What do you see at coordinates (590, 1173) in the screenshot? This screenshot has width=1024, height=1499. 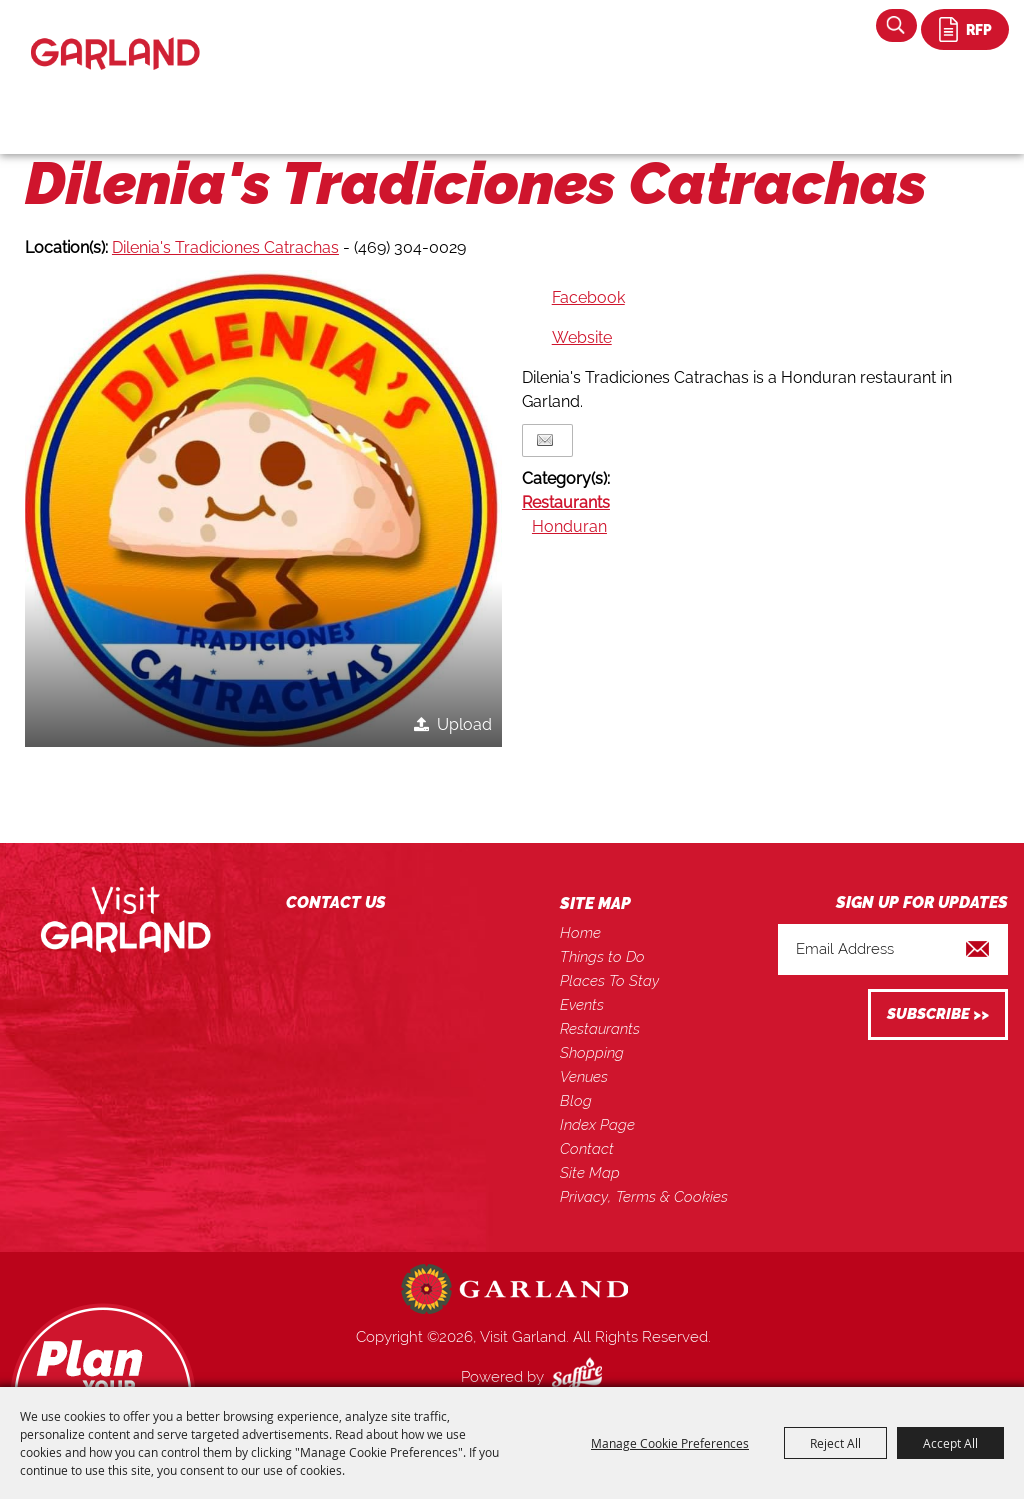 I see `Site Map` at bounding box center [590, 1173].